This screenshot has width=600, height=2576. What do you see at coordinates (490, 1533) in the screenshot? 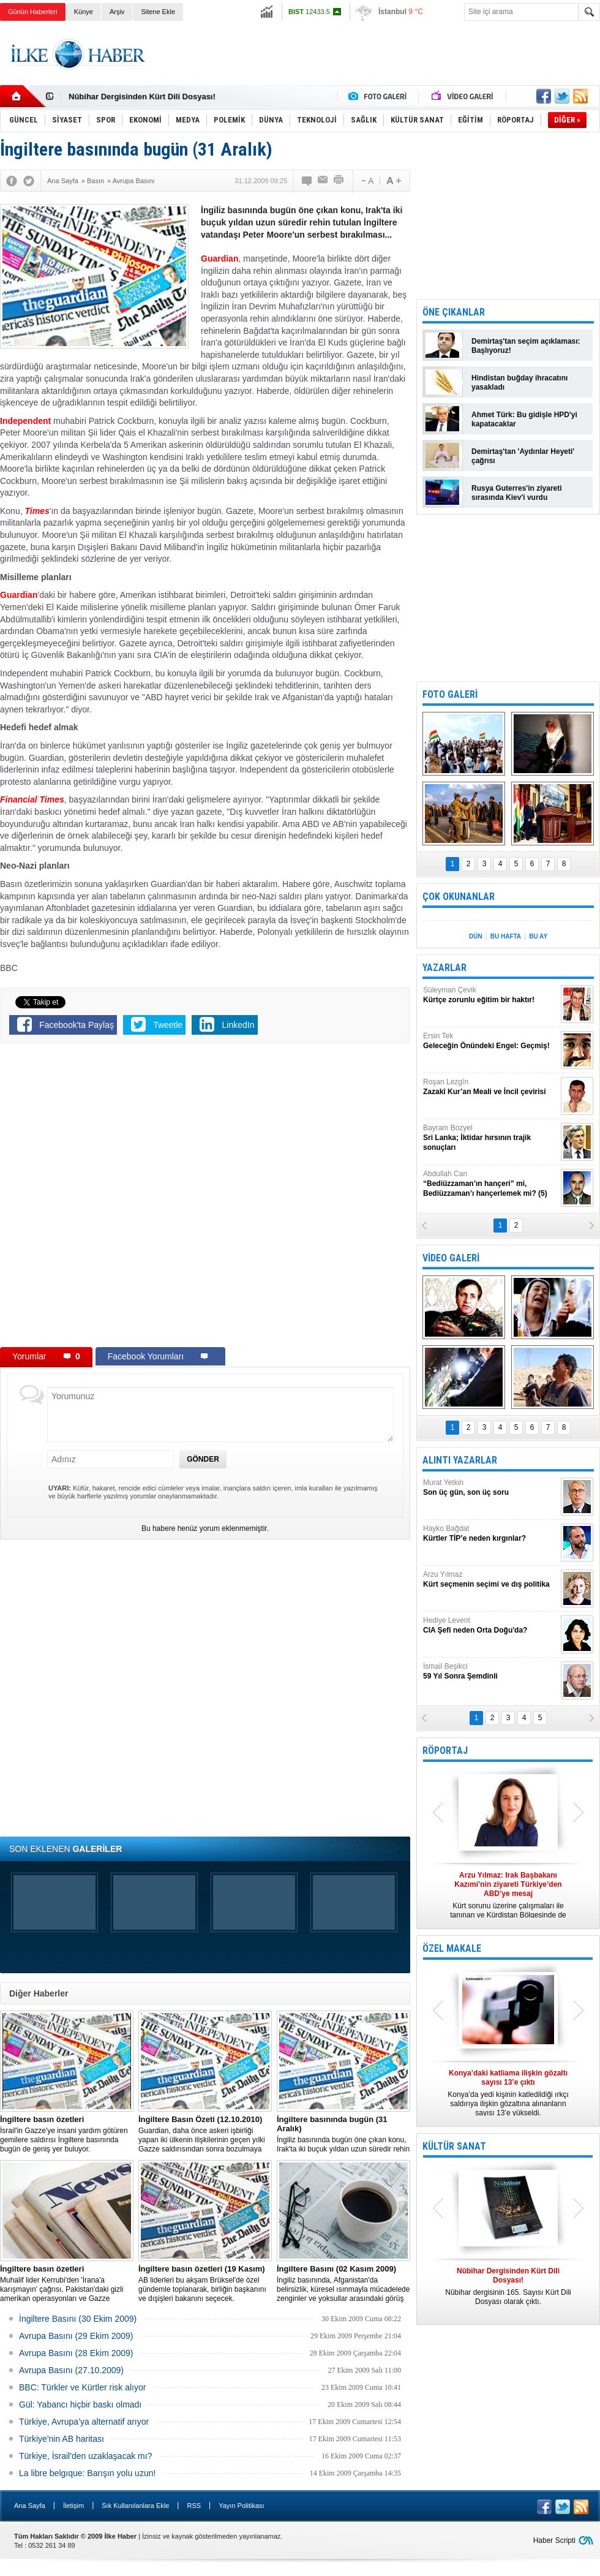
I see `Hayko Bağdat` at bounding box center [490, 1533].